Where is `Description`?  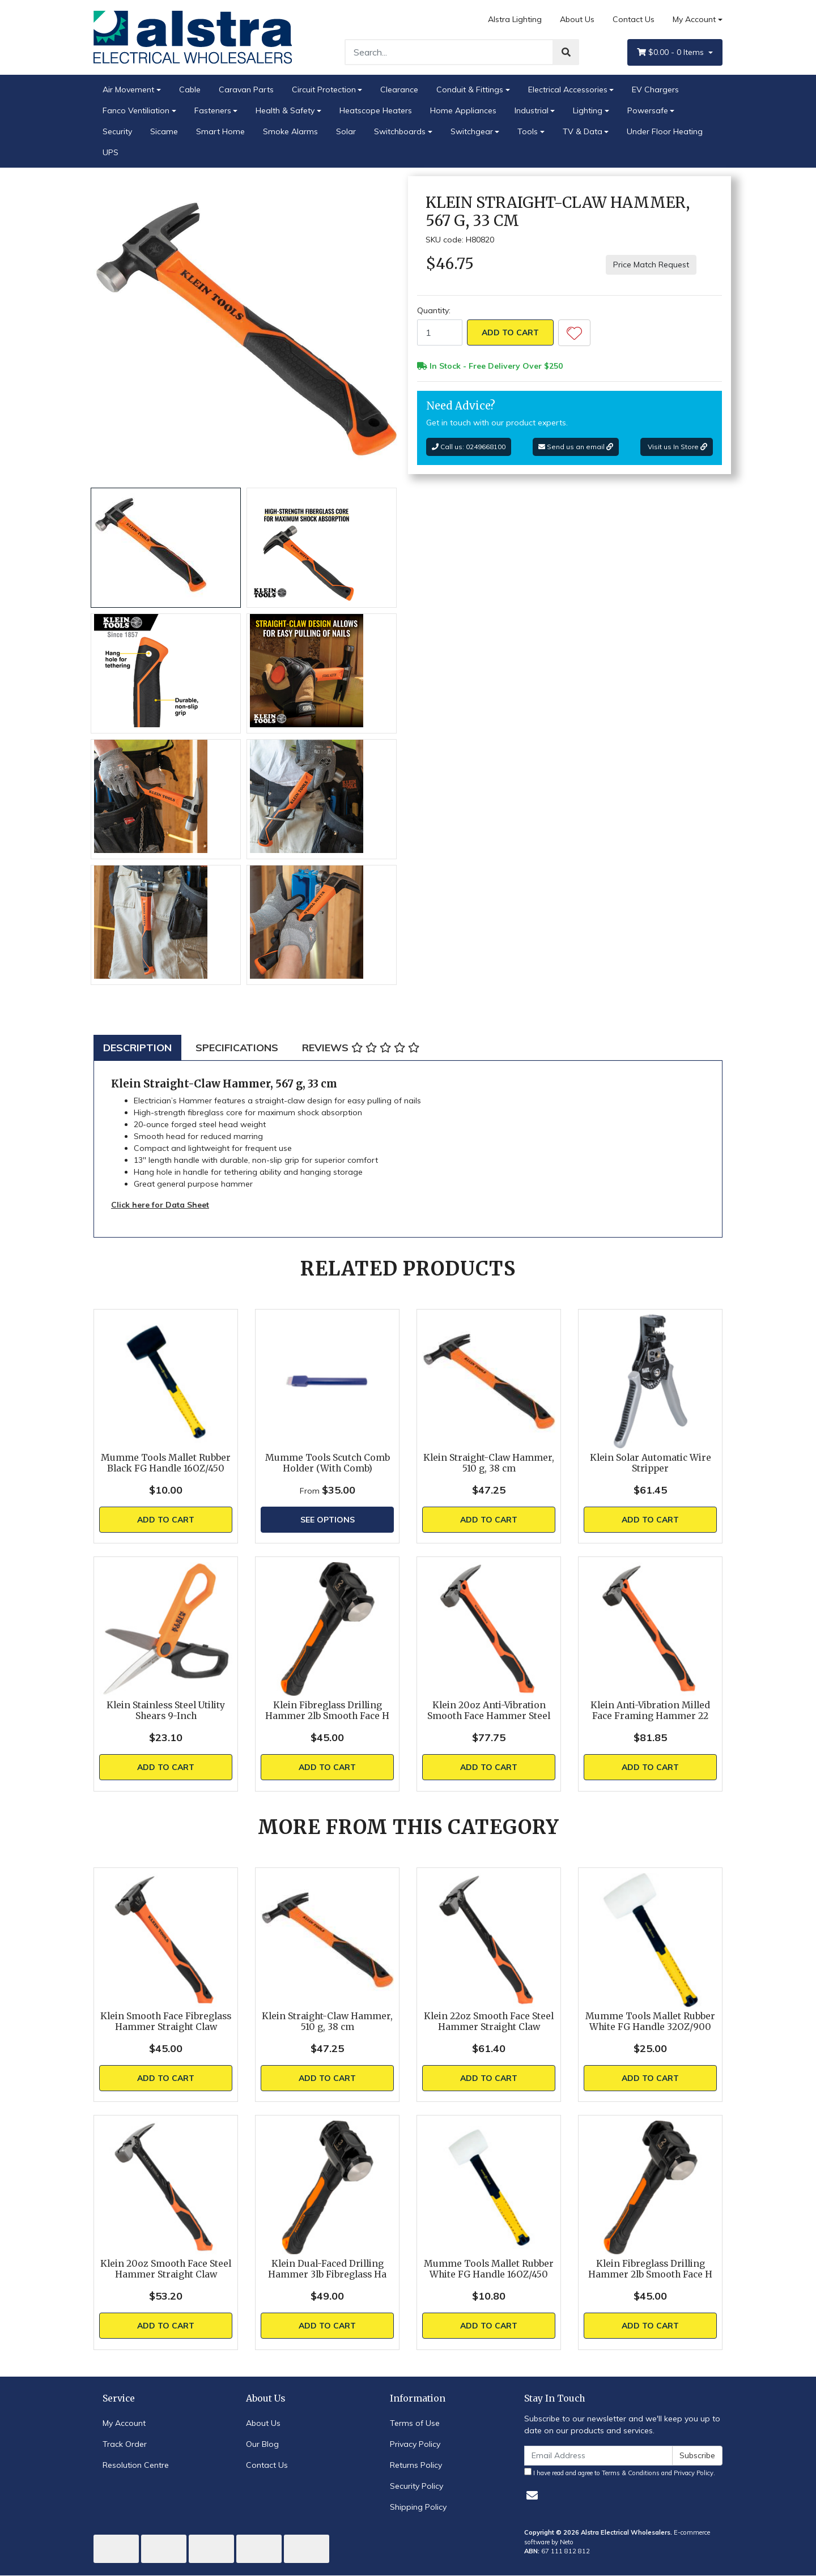
Description is located at coordinates (137, 1047).